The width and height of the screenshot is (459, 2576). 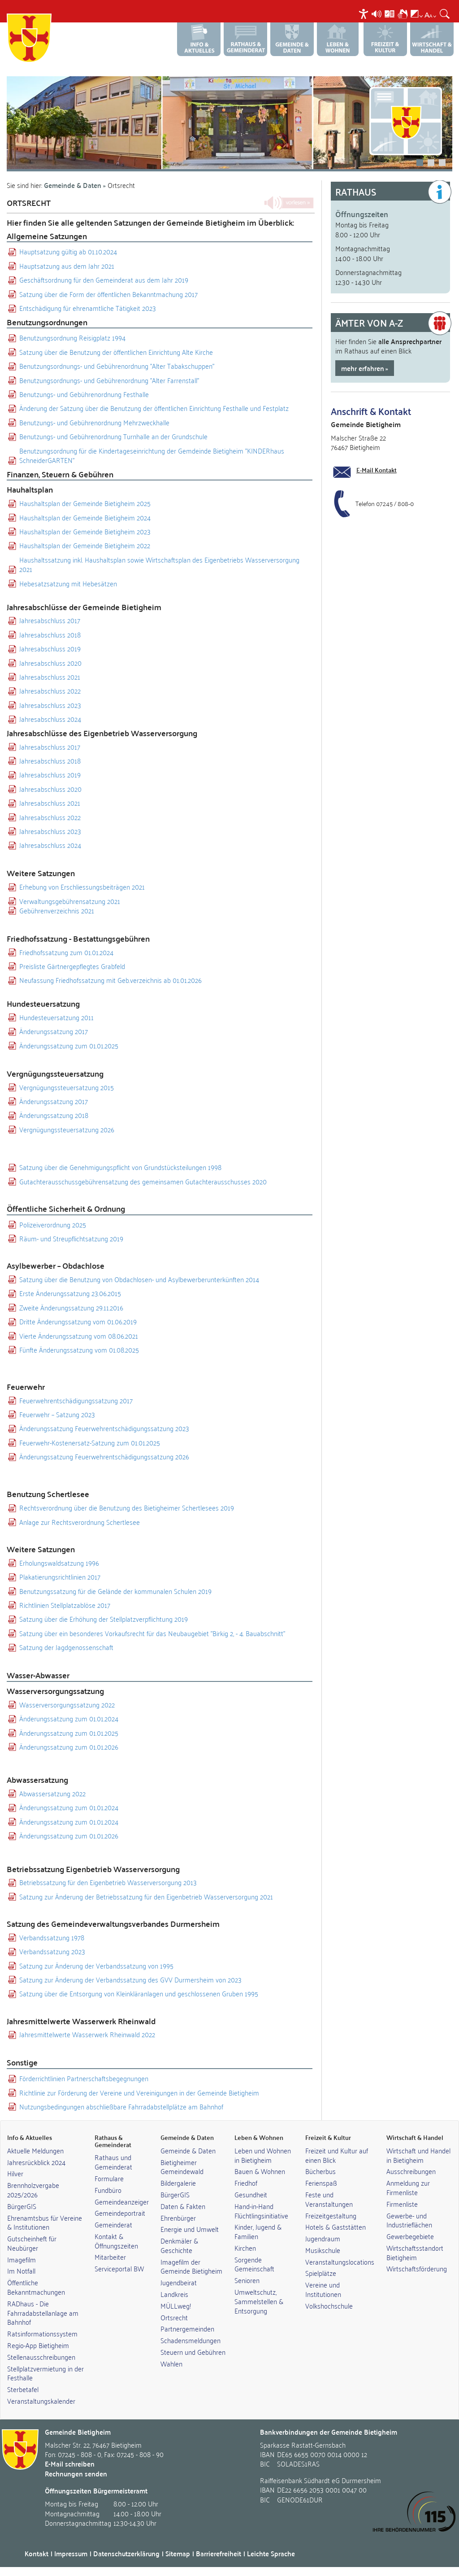 I want to click on Neufassung Friedhofssatzung mit Geb.verzeichnis ab 01.01.2026, so click(x=110, y=980).